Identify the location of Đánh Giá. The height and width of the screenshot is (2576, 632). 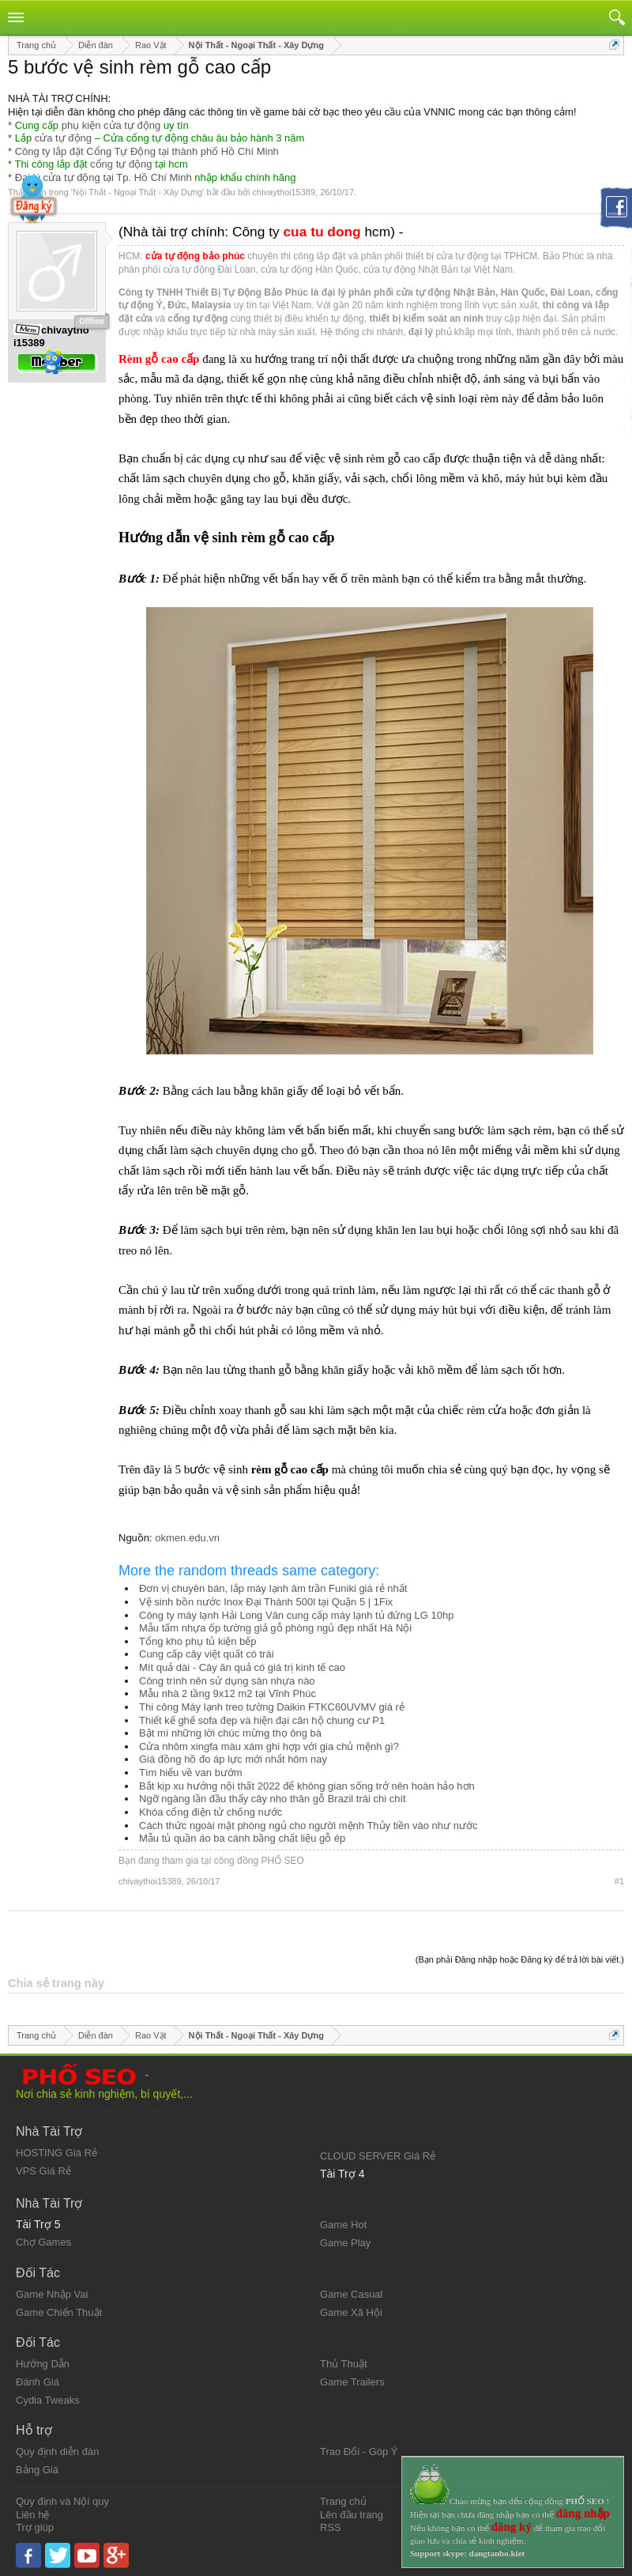
(37, 2382).